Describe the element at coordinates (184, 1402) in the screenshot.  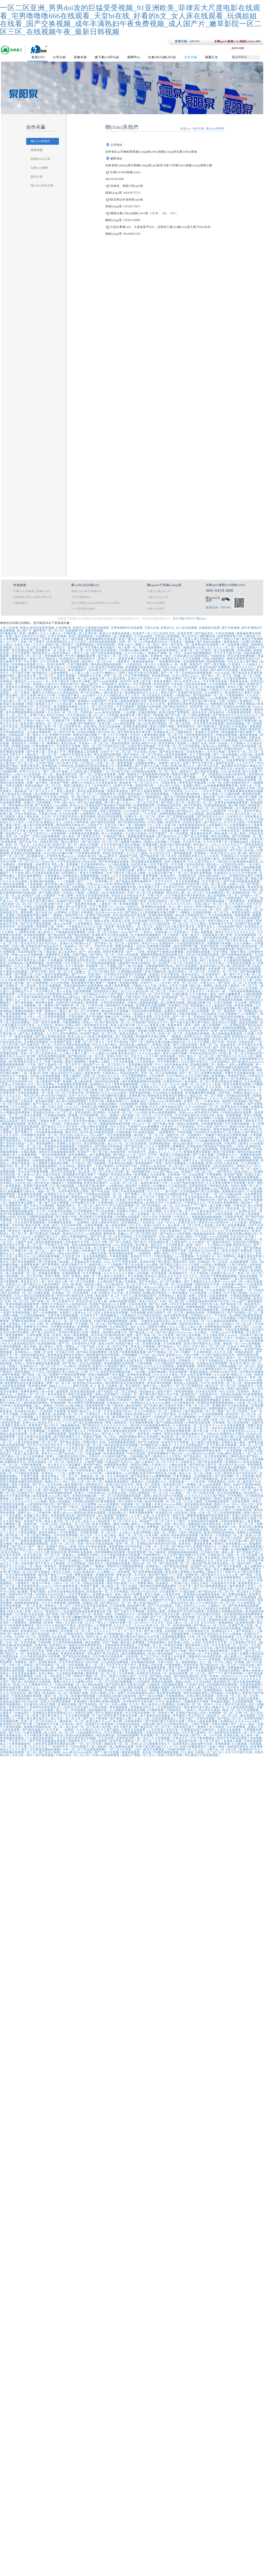
I see `久久草视频在线` at that location.